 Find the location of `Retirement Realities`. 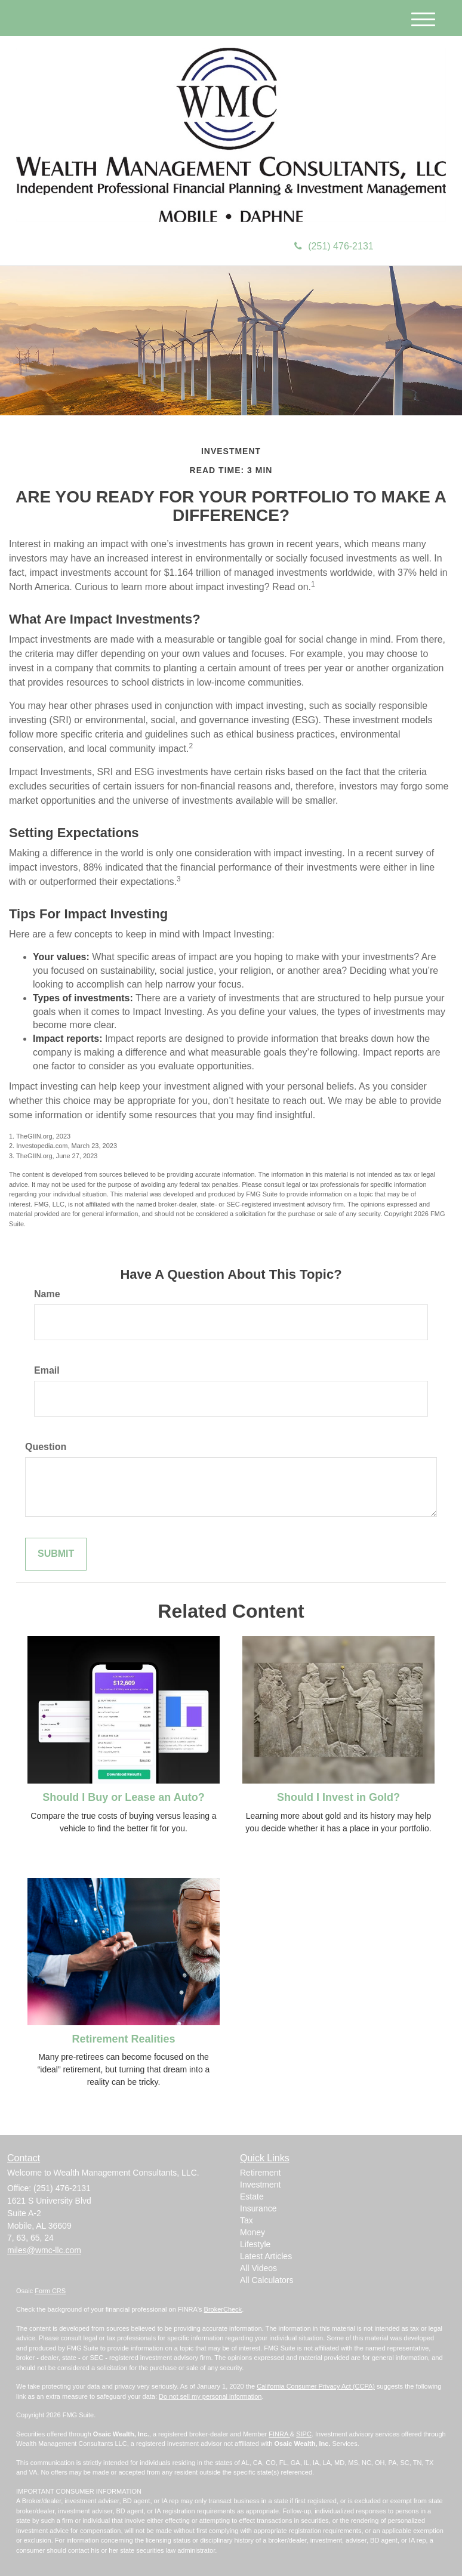

Retirement Realities is located at coordinates (123, 2039).